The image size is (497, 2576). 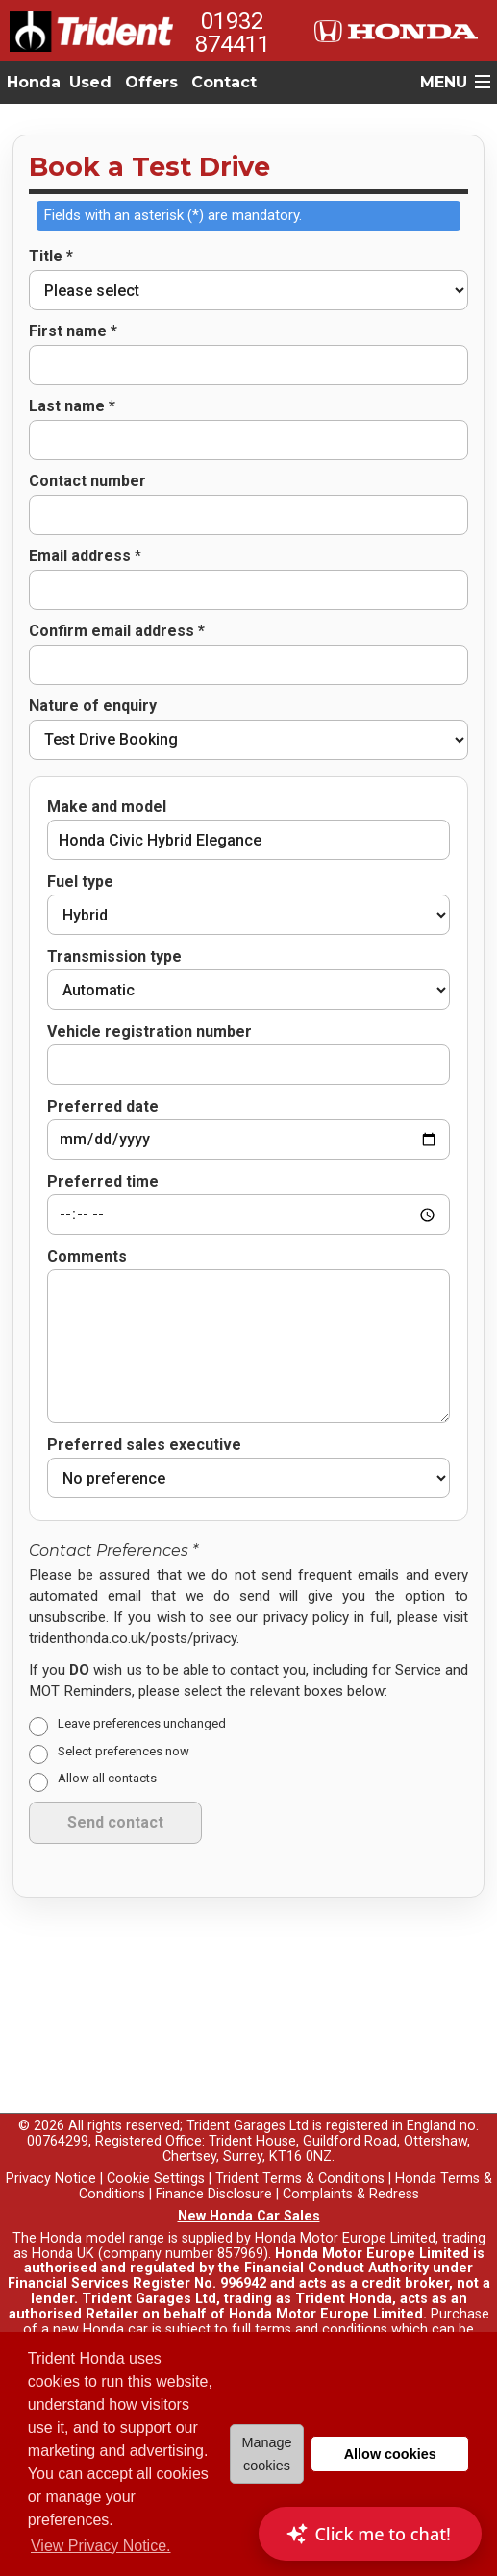 I want to click on Title *, so click(x=51, y=256).